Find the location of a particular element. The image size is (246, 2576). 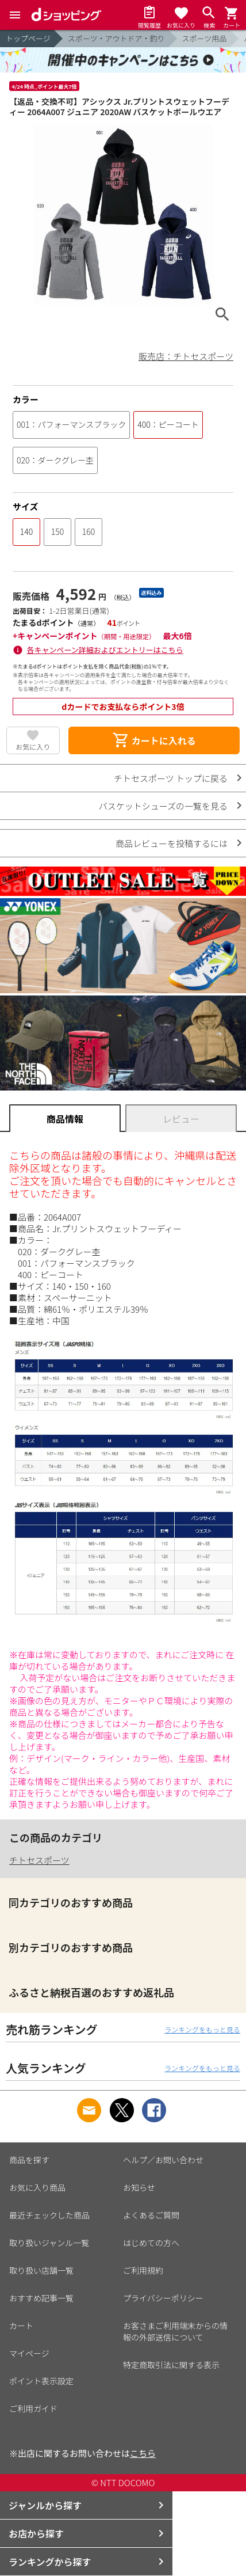

はじめての方へ is located at coordinates (151, 2242).